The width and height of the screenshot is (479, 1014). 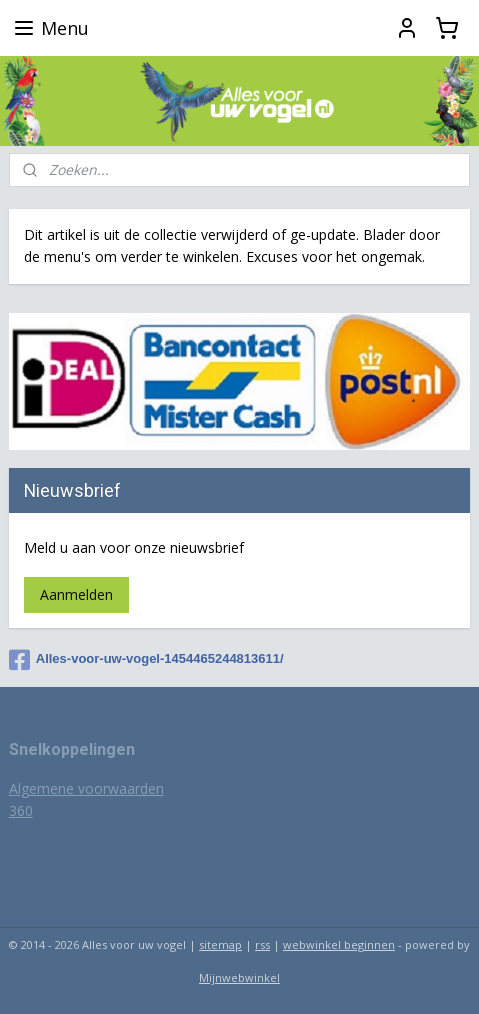 I want to click on 360, so click(x=21, y=810).